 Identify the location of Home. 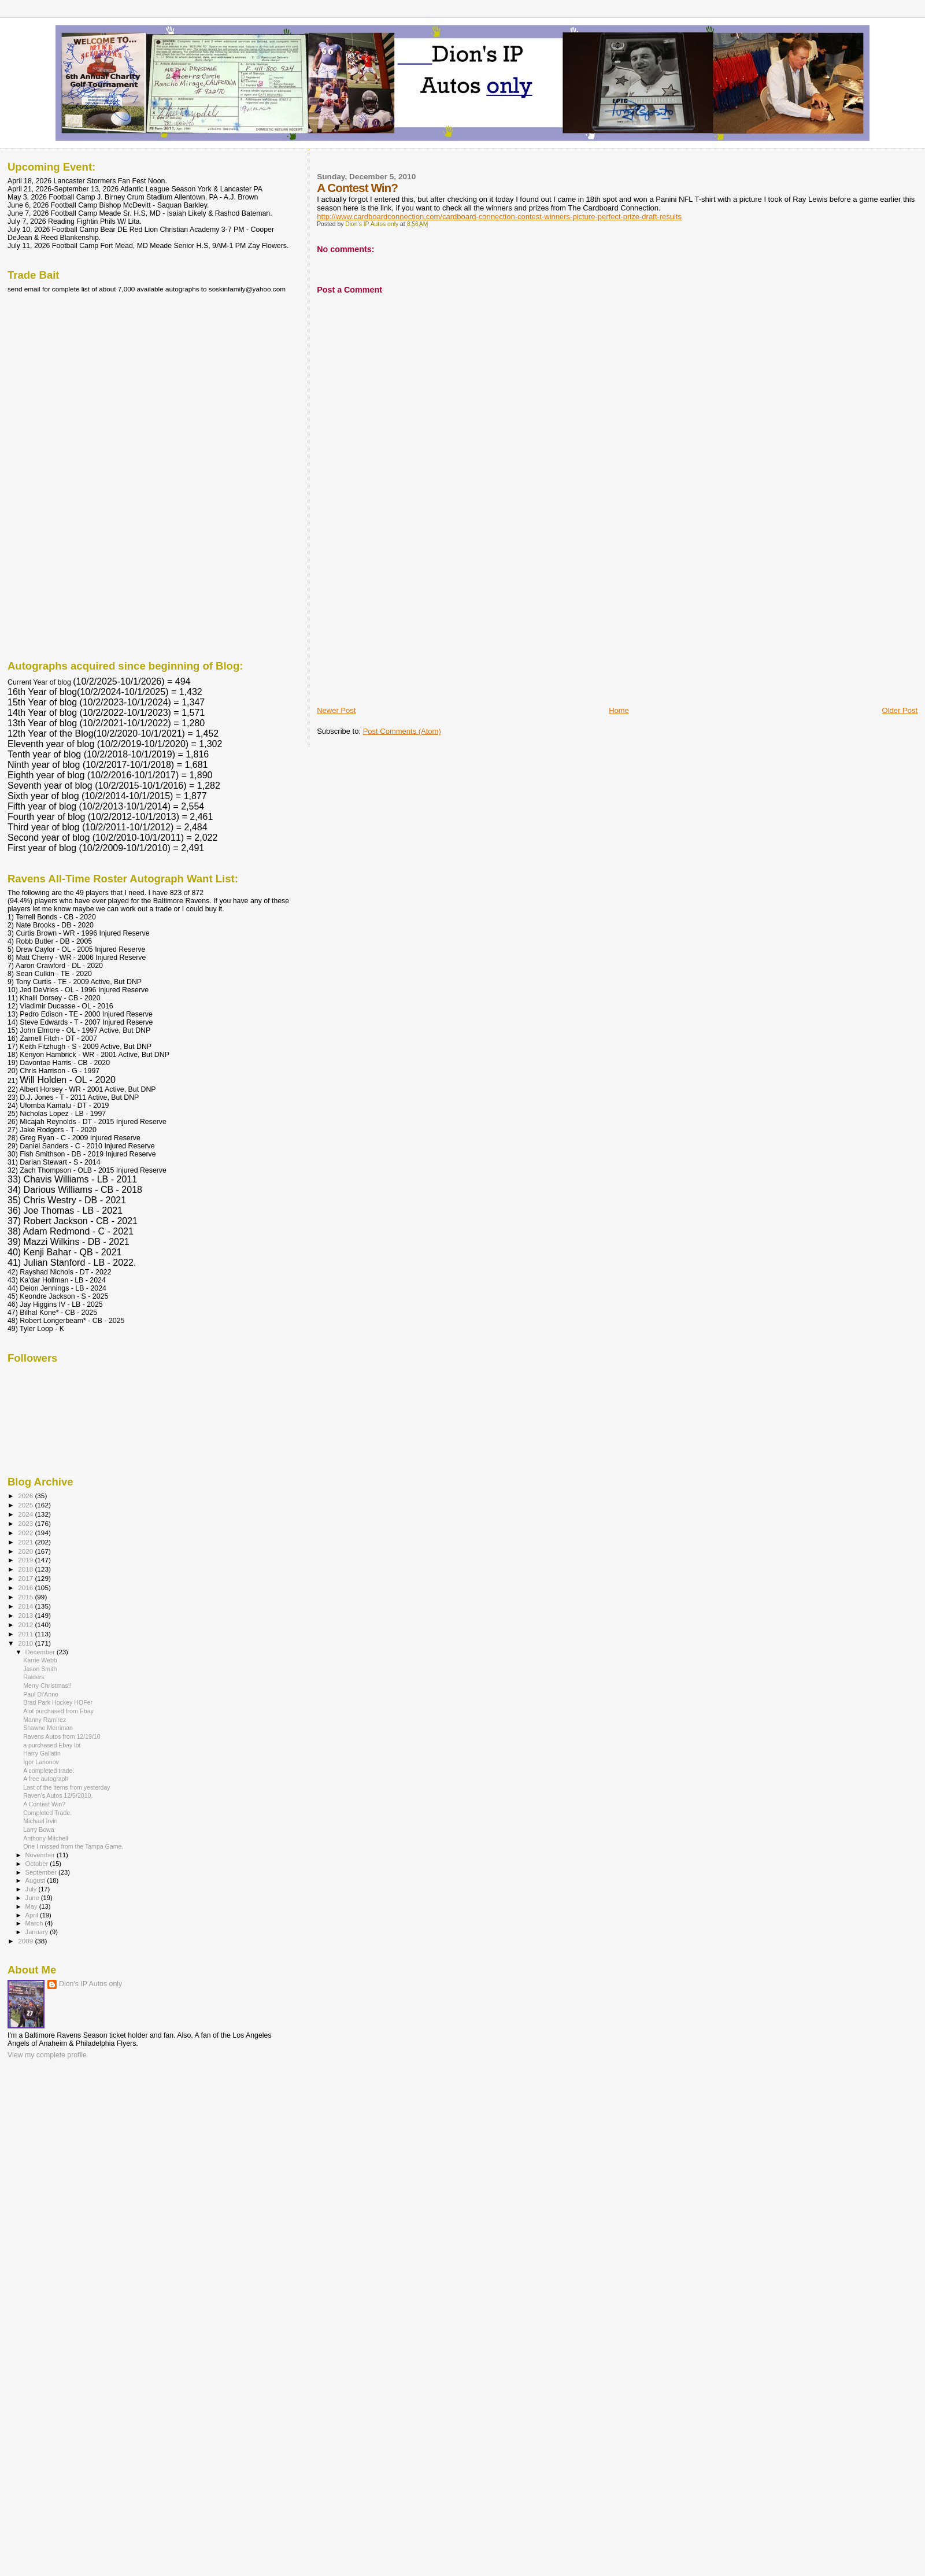
(619, 710).